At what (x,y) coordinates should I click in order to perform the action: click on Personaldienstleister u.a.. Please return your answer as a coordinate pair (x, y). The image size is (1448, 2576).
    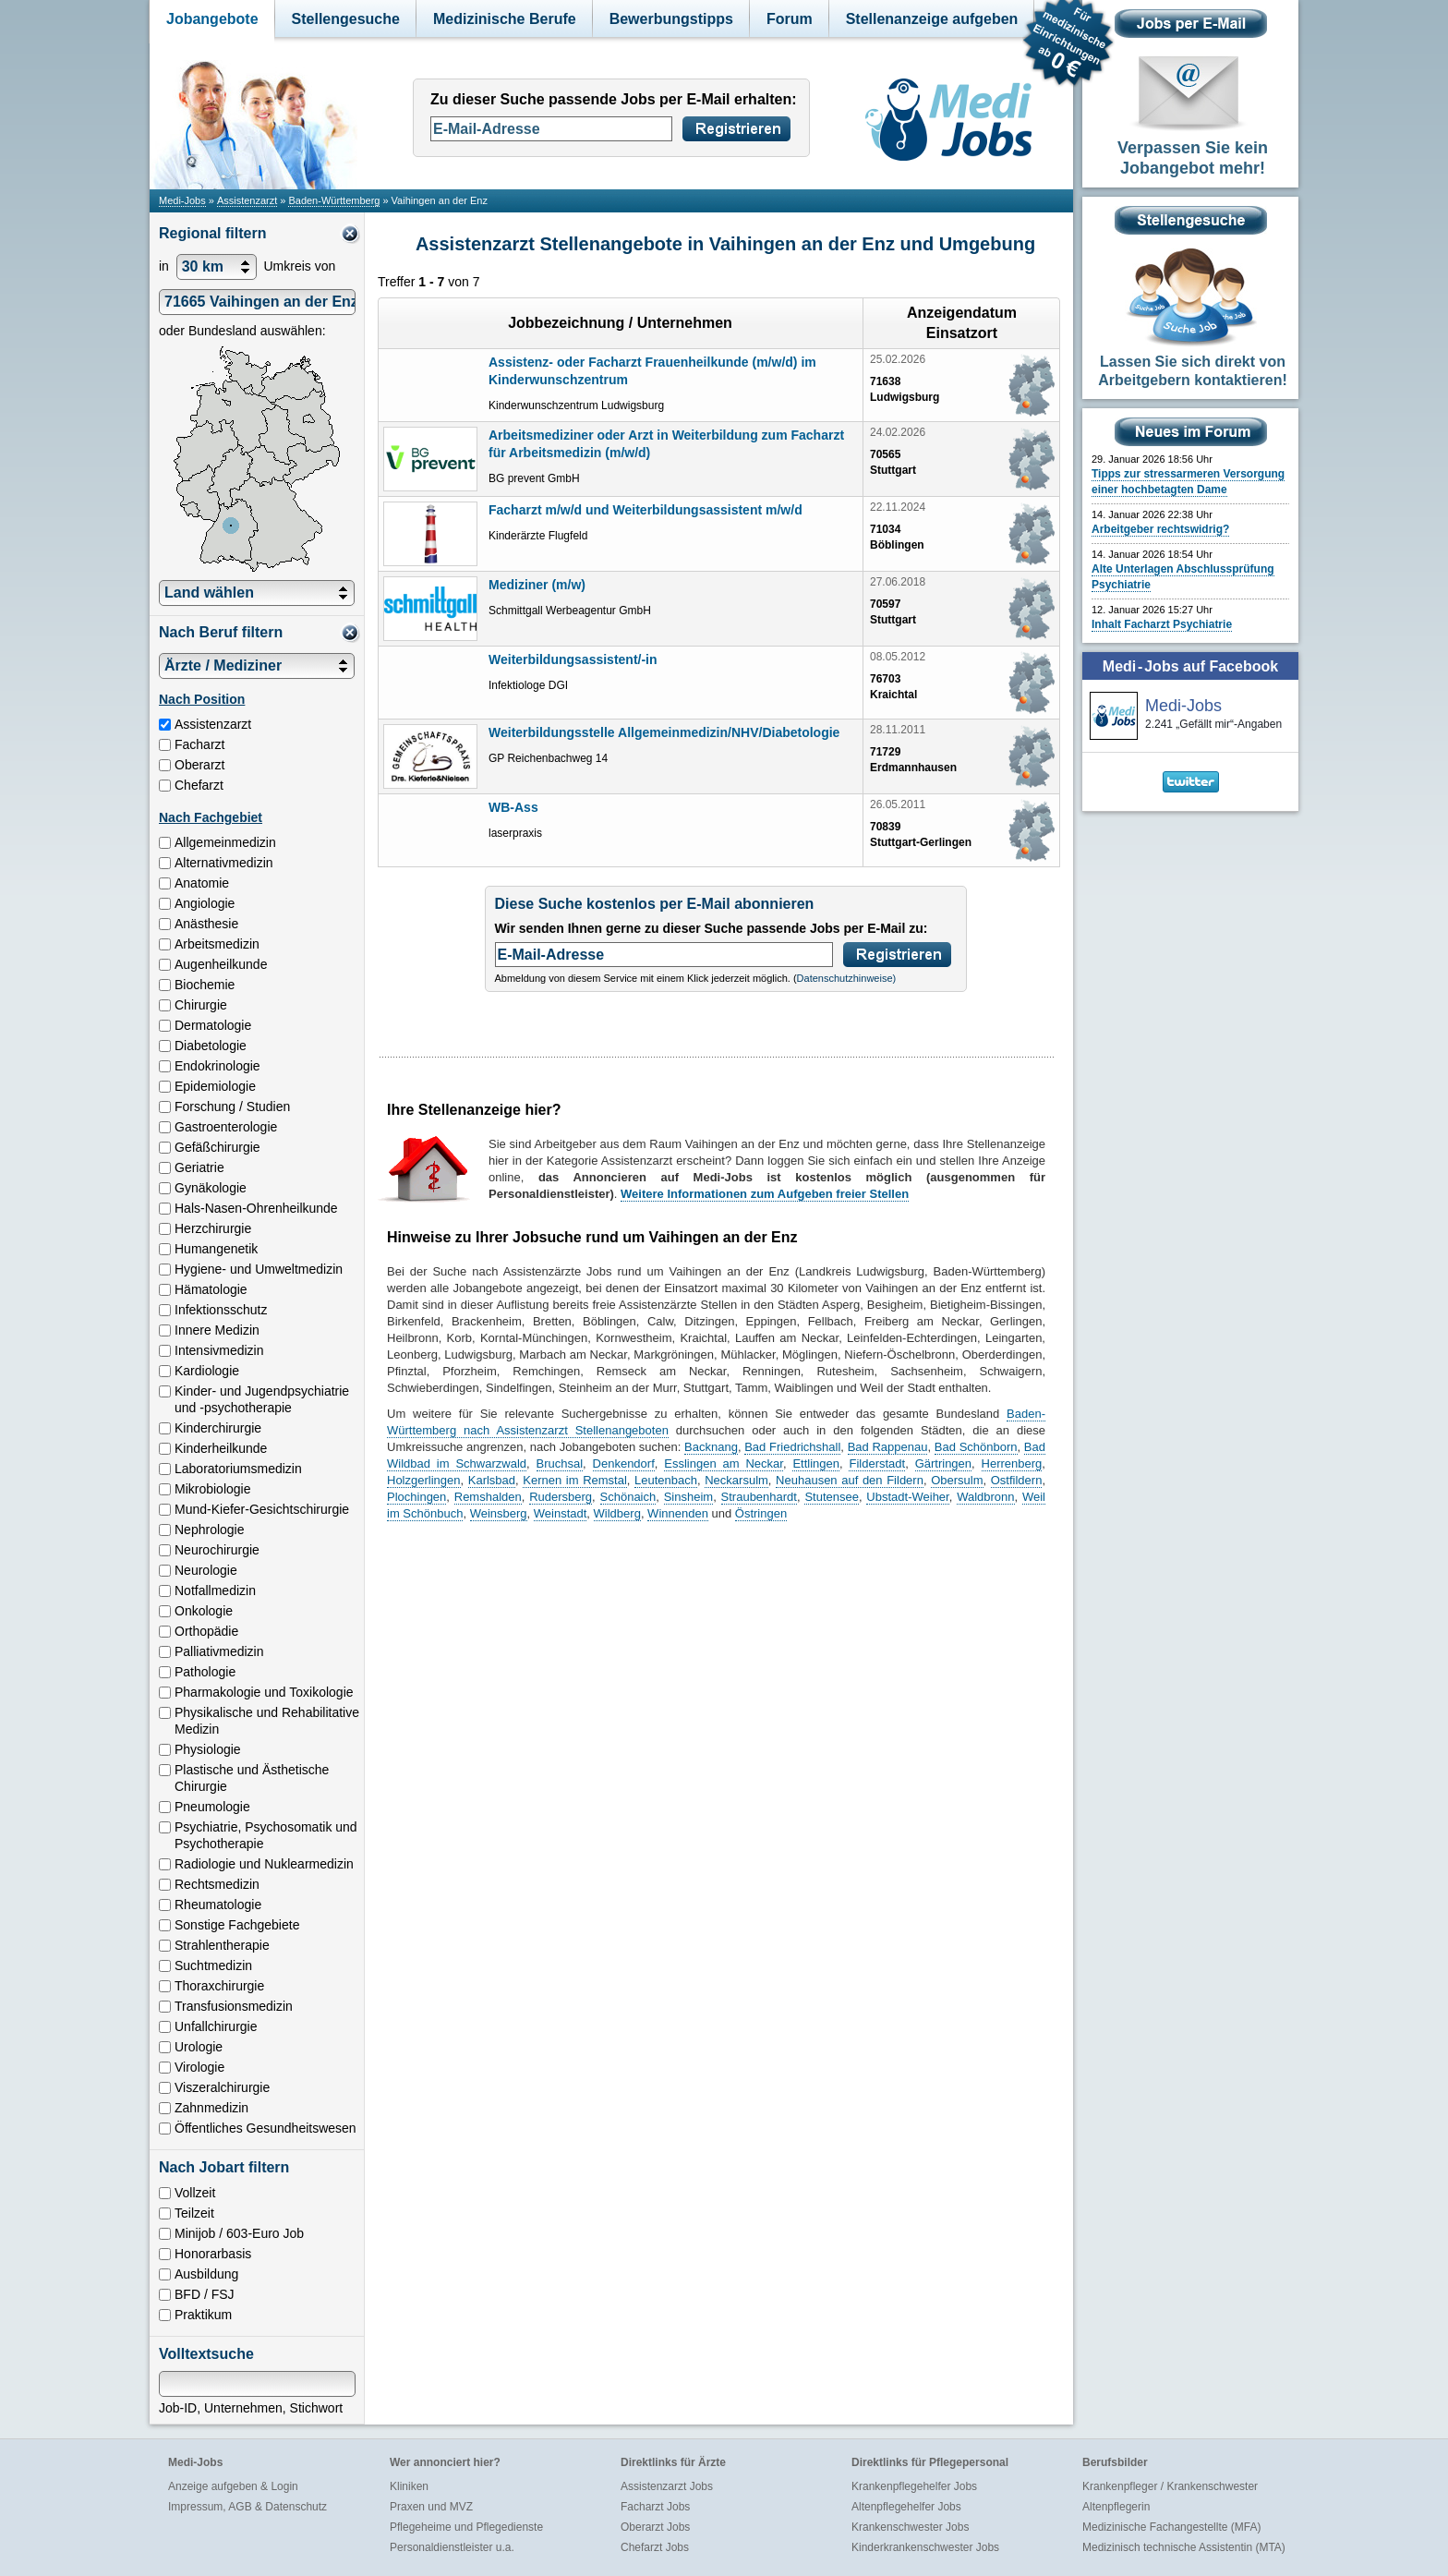
    Looking at the image, I should click on (452, 2547).